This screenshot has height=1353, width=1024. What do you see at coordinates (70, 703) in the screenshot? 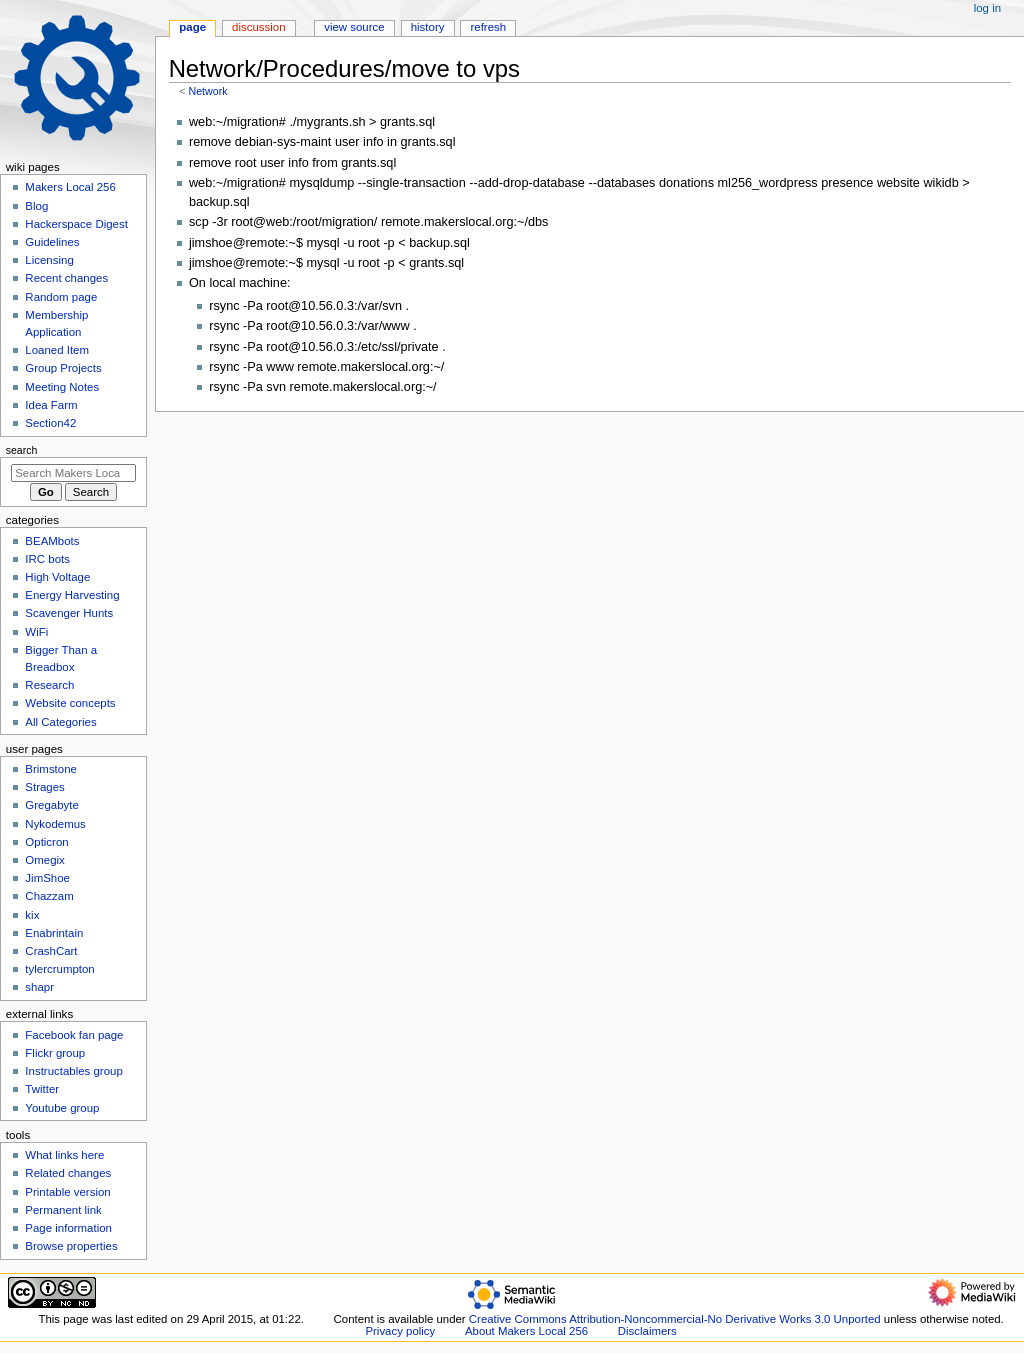
I see `Website concepts` at bounding box center [70, 703].